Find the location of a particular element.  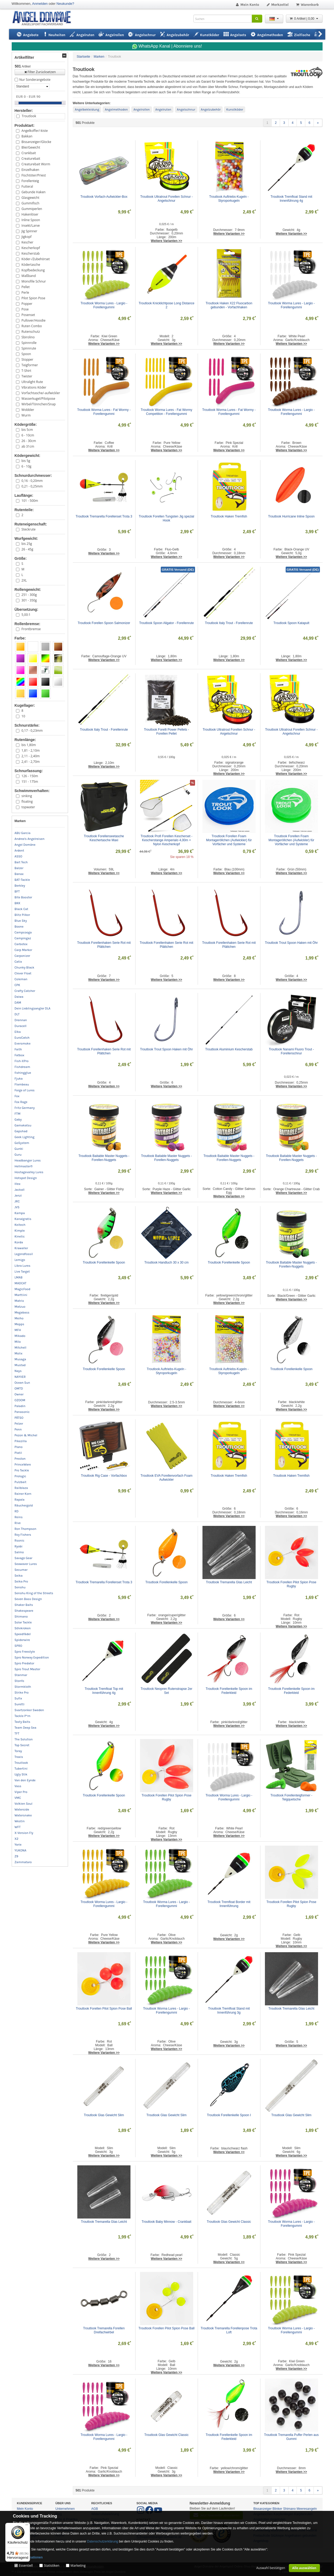

Fjuka is located at coordinates (19, 1078).